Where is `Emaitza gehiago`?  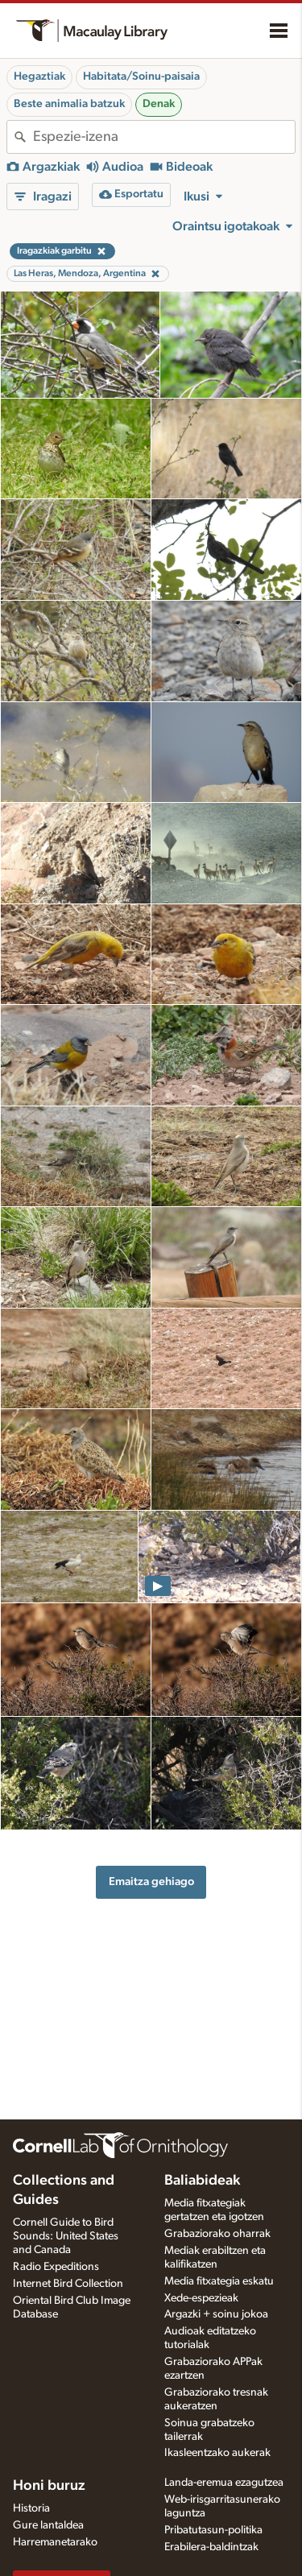 Emaitza gehiago is located at coordinates (151, 1881).